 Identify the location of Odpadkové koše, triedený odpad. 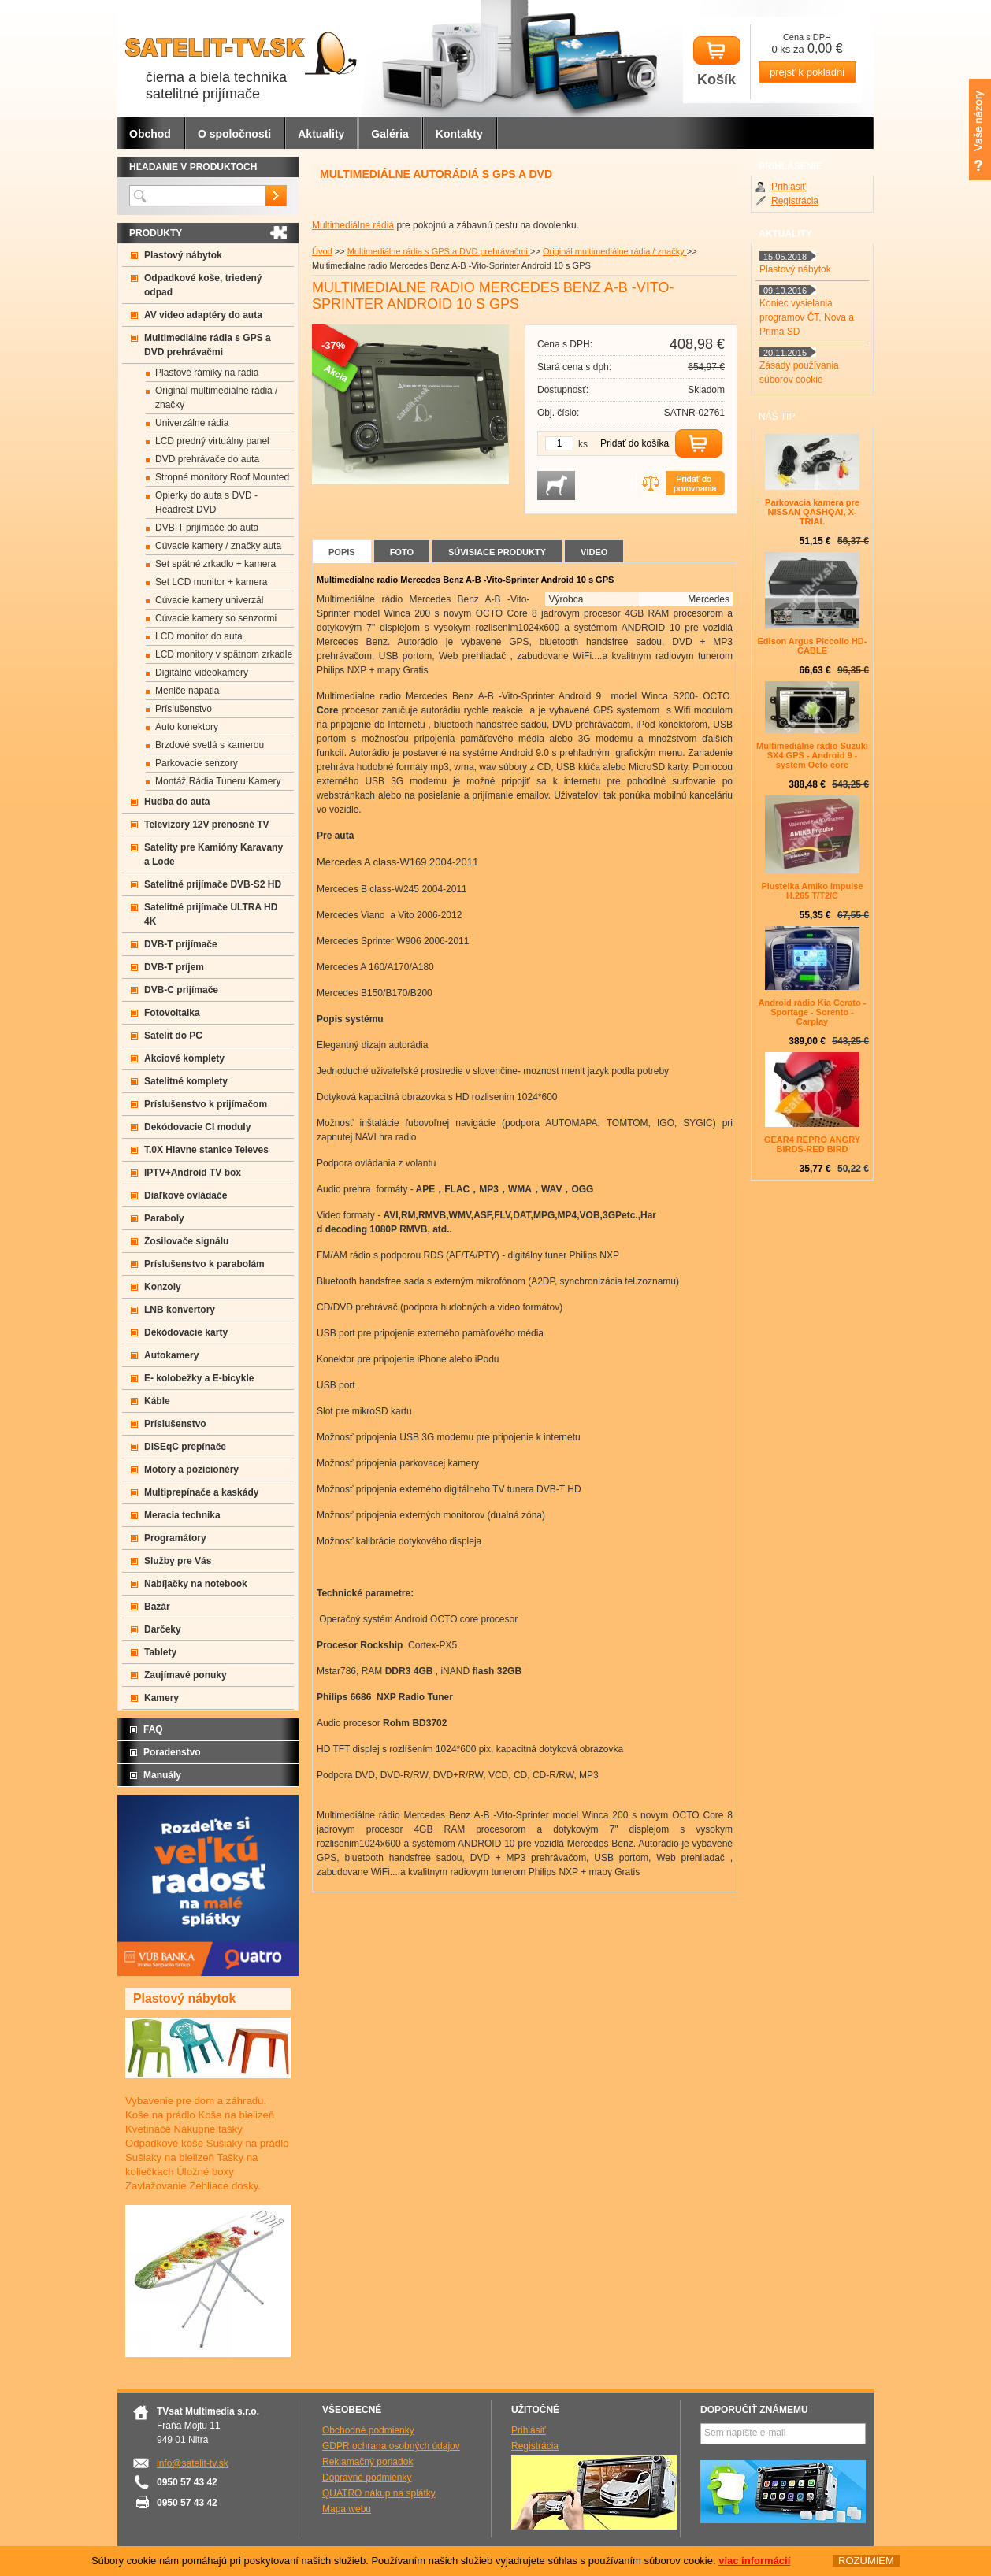
(203, 285).